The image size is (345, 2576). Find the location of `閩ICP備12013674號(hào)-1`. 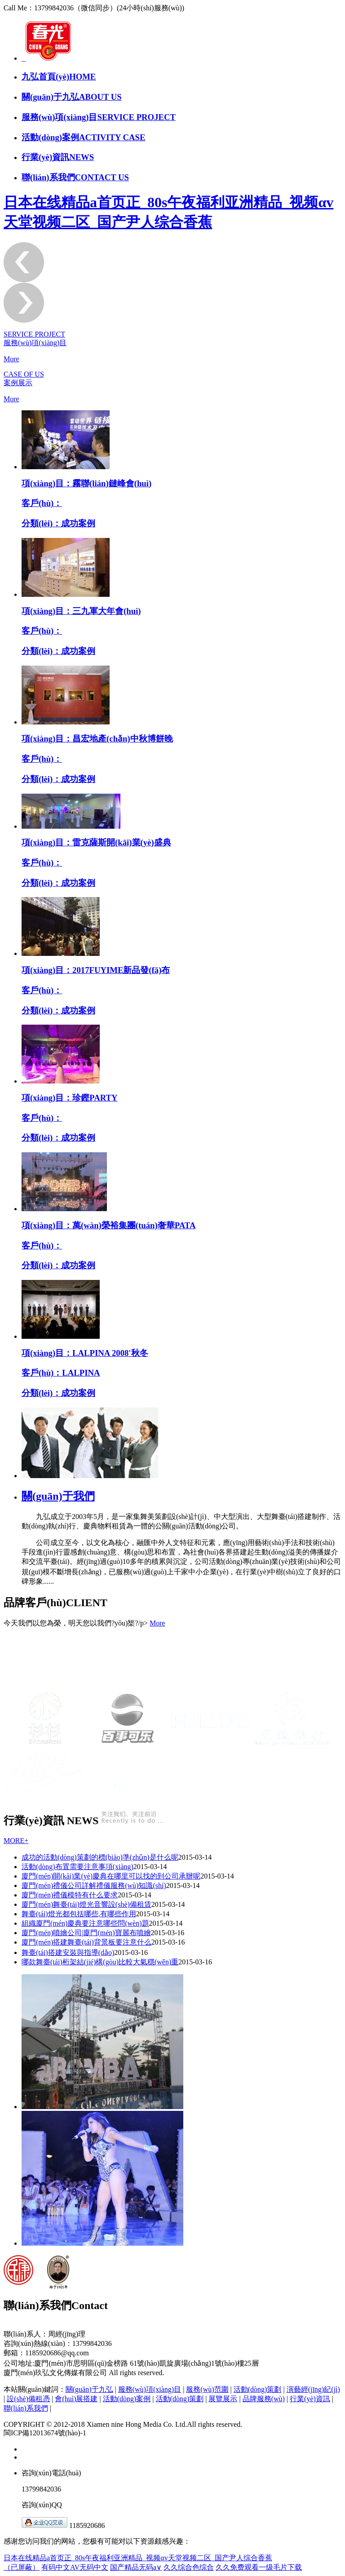

閩ICP備12013674號(hào)-1 is located at coordinates (45, 2433).